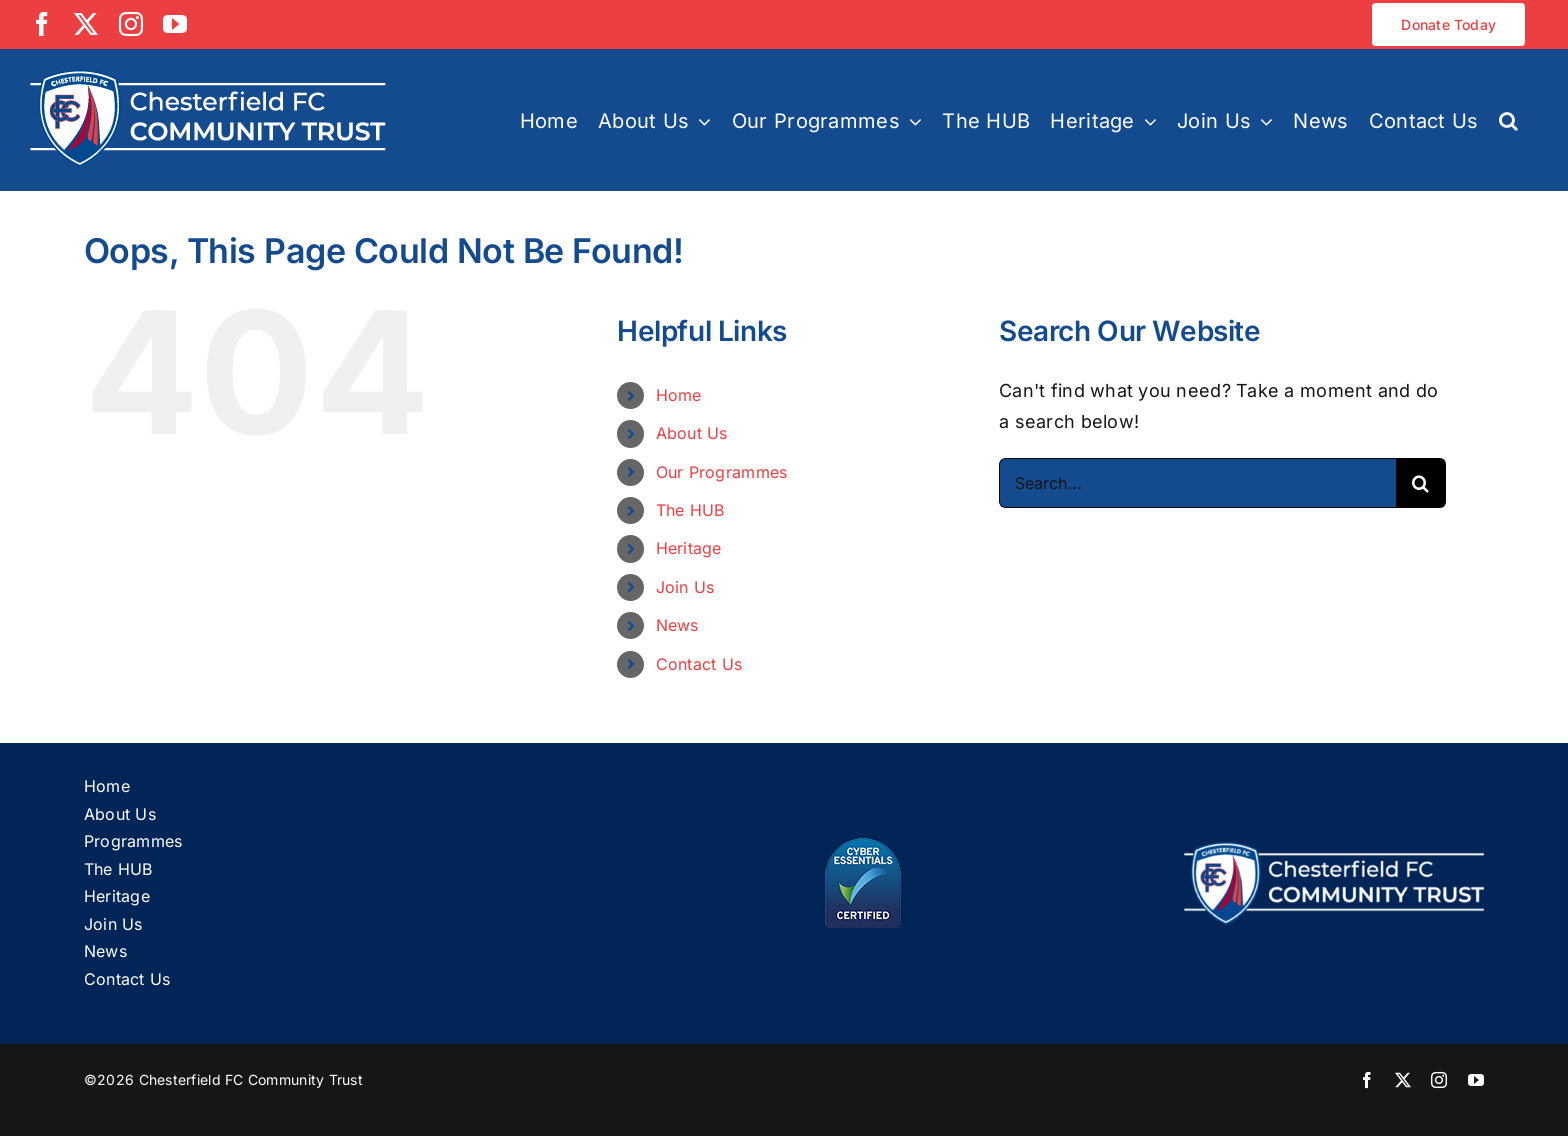 This screenshot has width=1568, height=1136. I want to click on [instagram], so click(1439, 1080).